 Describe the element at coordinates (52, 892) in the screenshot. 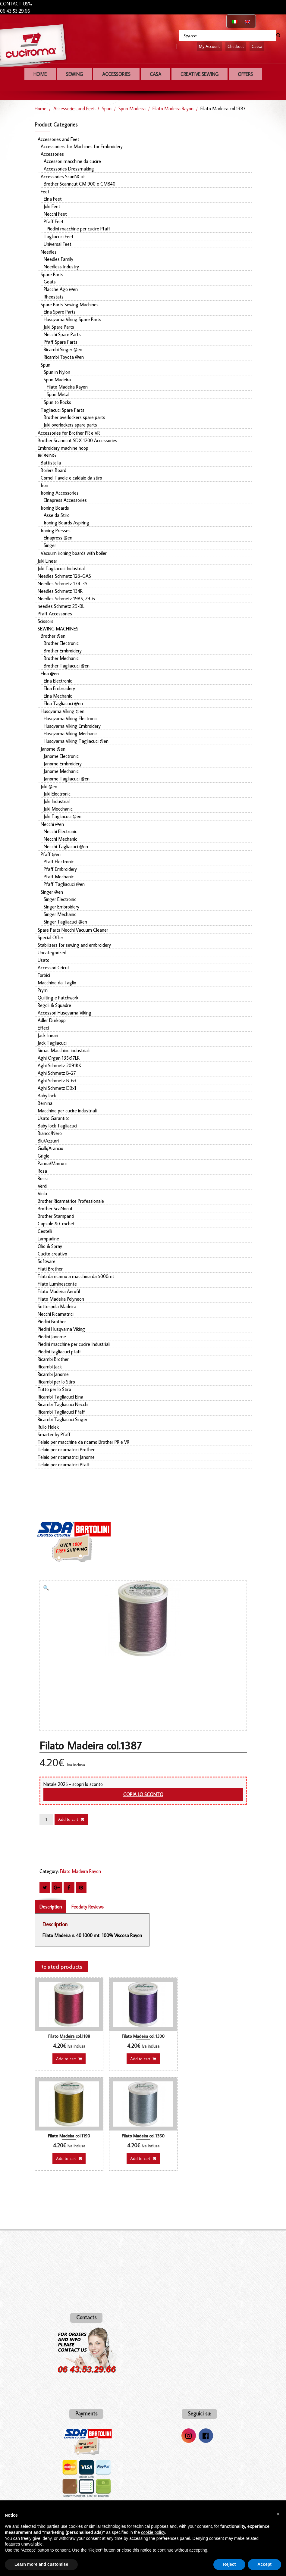

I see `Singer @en` at that location.